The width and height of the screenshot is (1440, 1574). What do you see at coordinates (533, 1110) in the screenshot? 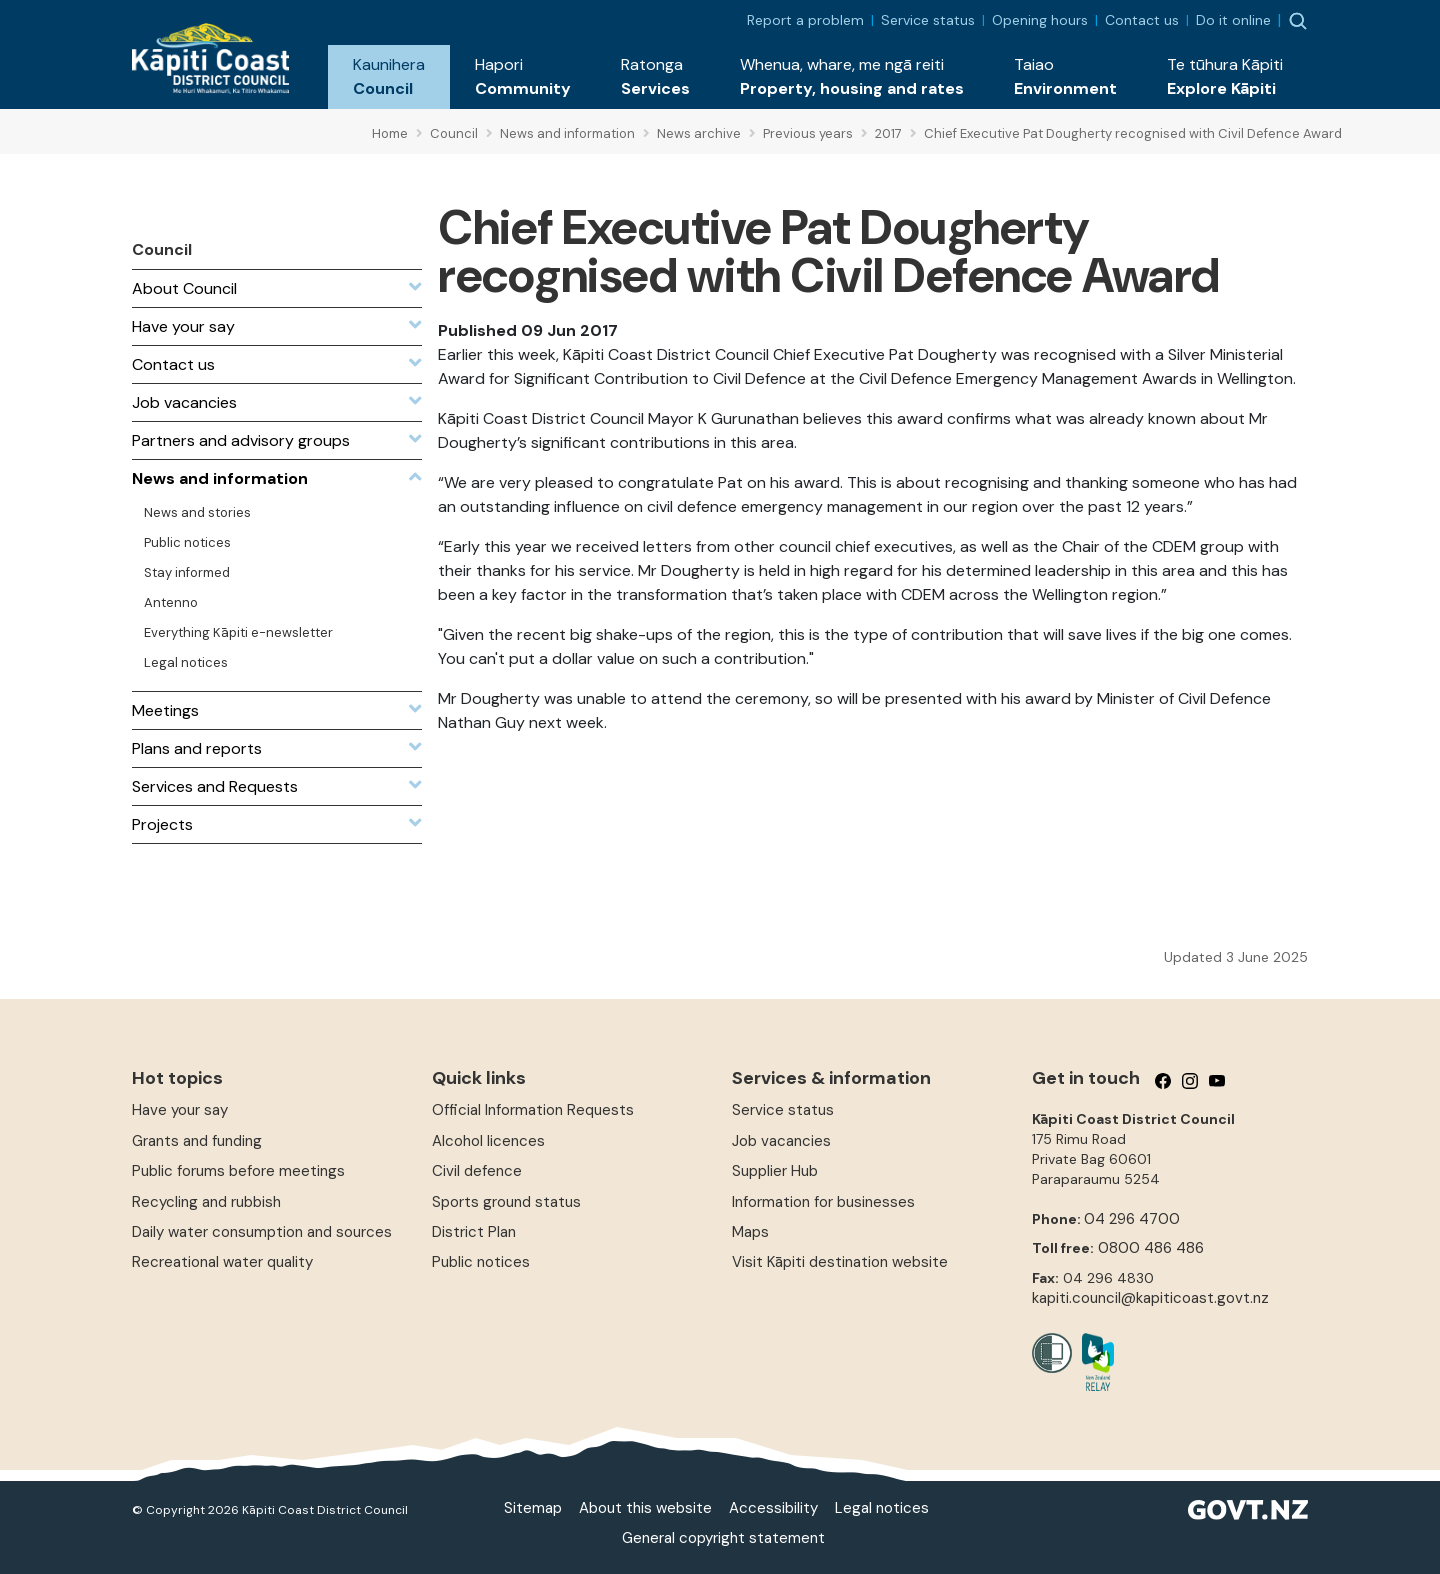
I see `Official Information Requests` at bounding box center [533, 1110].